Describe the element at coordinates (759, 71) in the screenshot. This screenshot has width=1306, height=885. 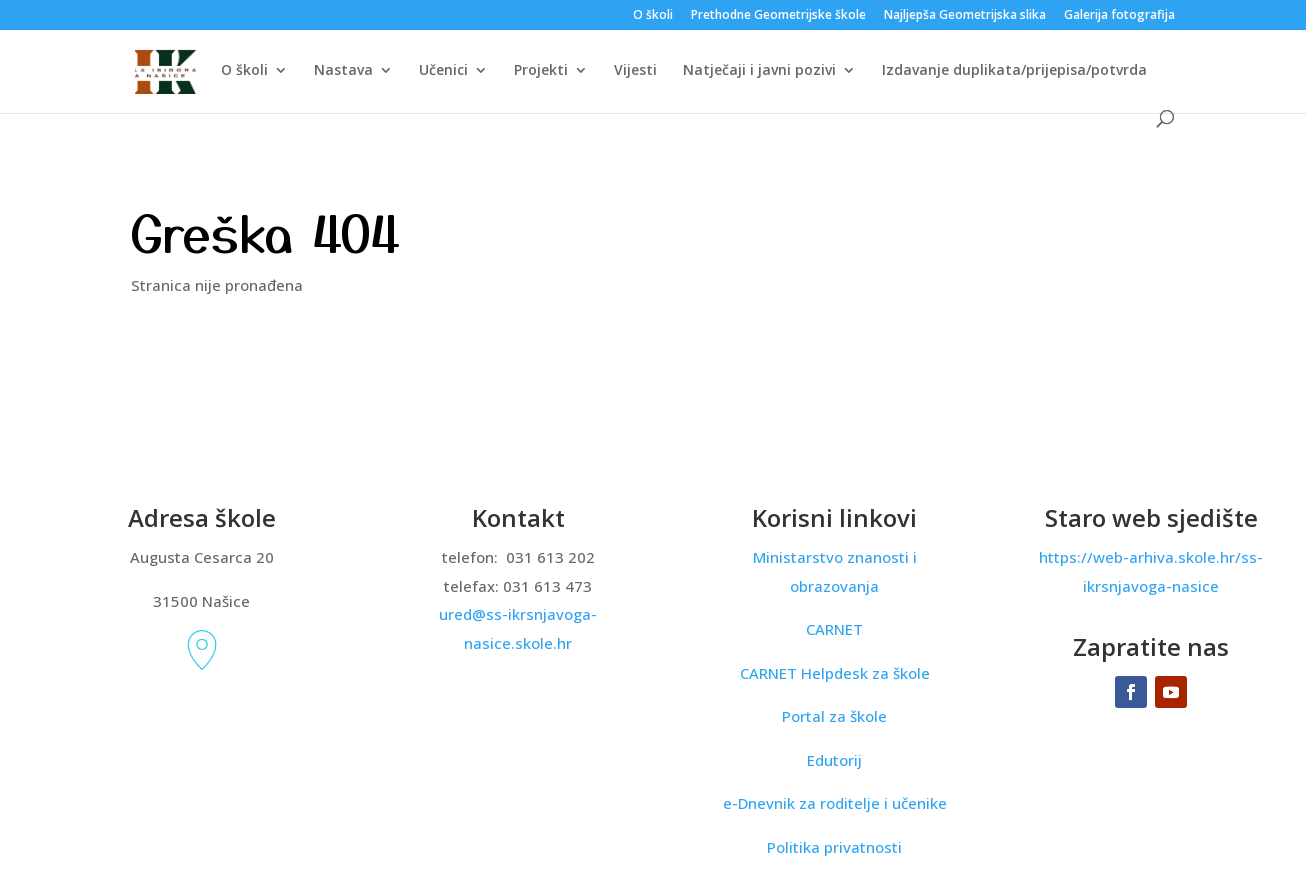
I see `Natječaji i javni pozivi` at that location.